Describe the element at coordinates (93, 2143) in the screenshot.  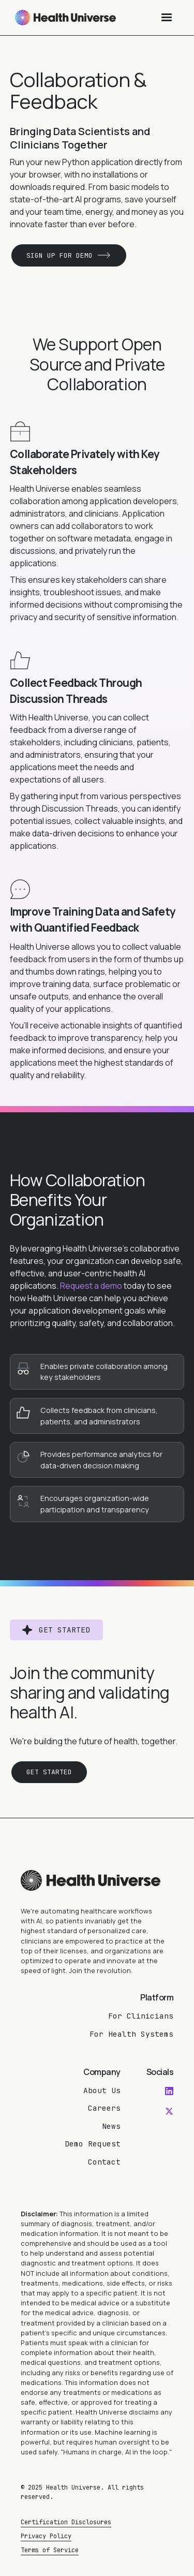
I see `Demo Request` at that location.